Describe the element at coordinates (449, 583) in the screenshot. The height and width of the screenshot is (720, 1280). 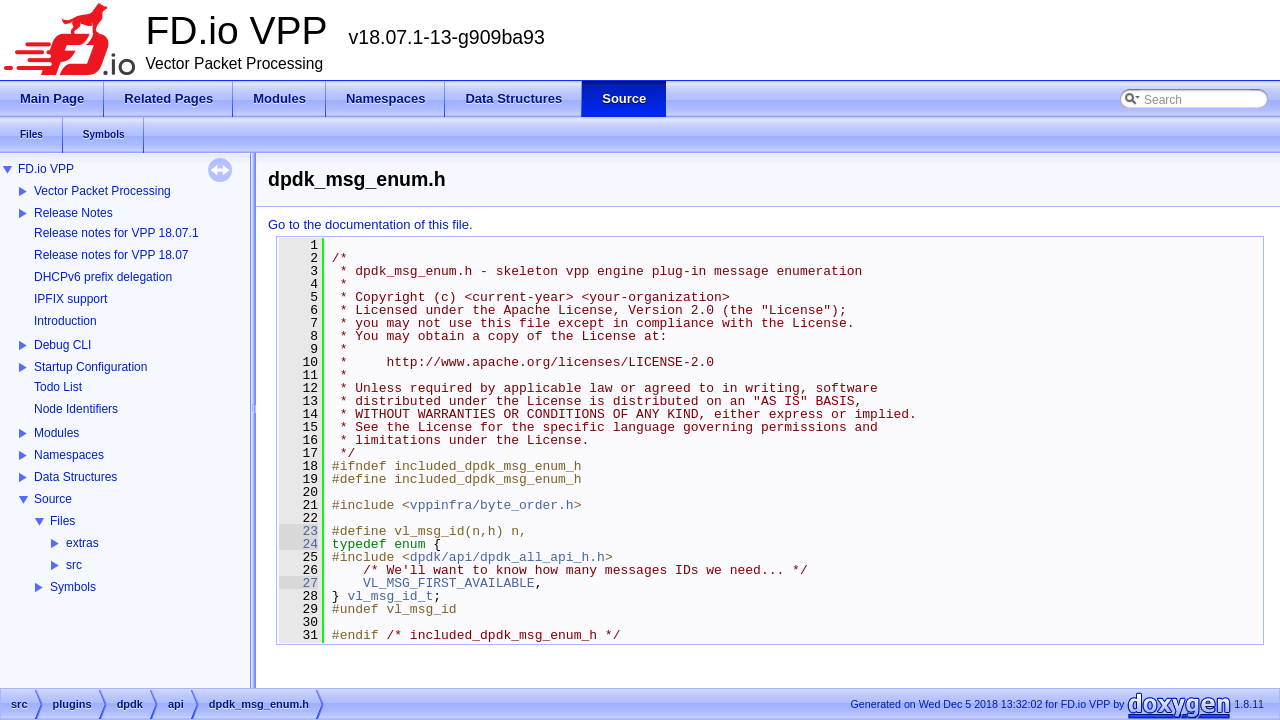
I see `VL_MSG_FIRST_AVAILABLE` at that location.